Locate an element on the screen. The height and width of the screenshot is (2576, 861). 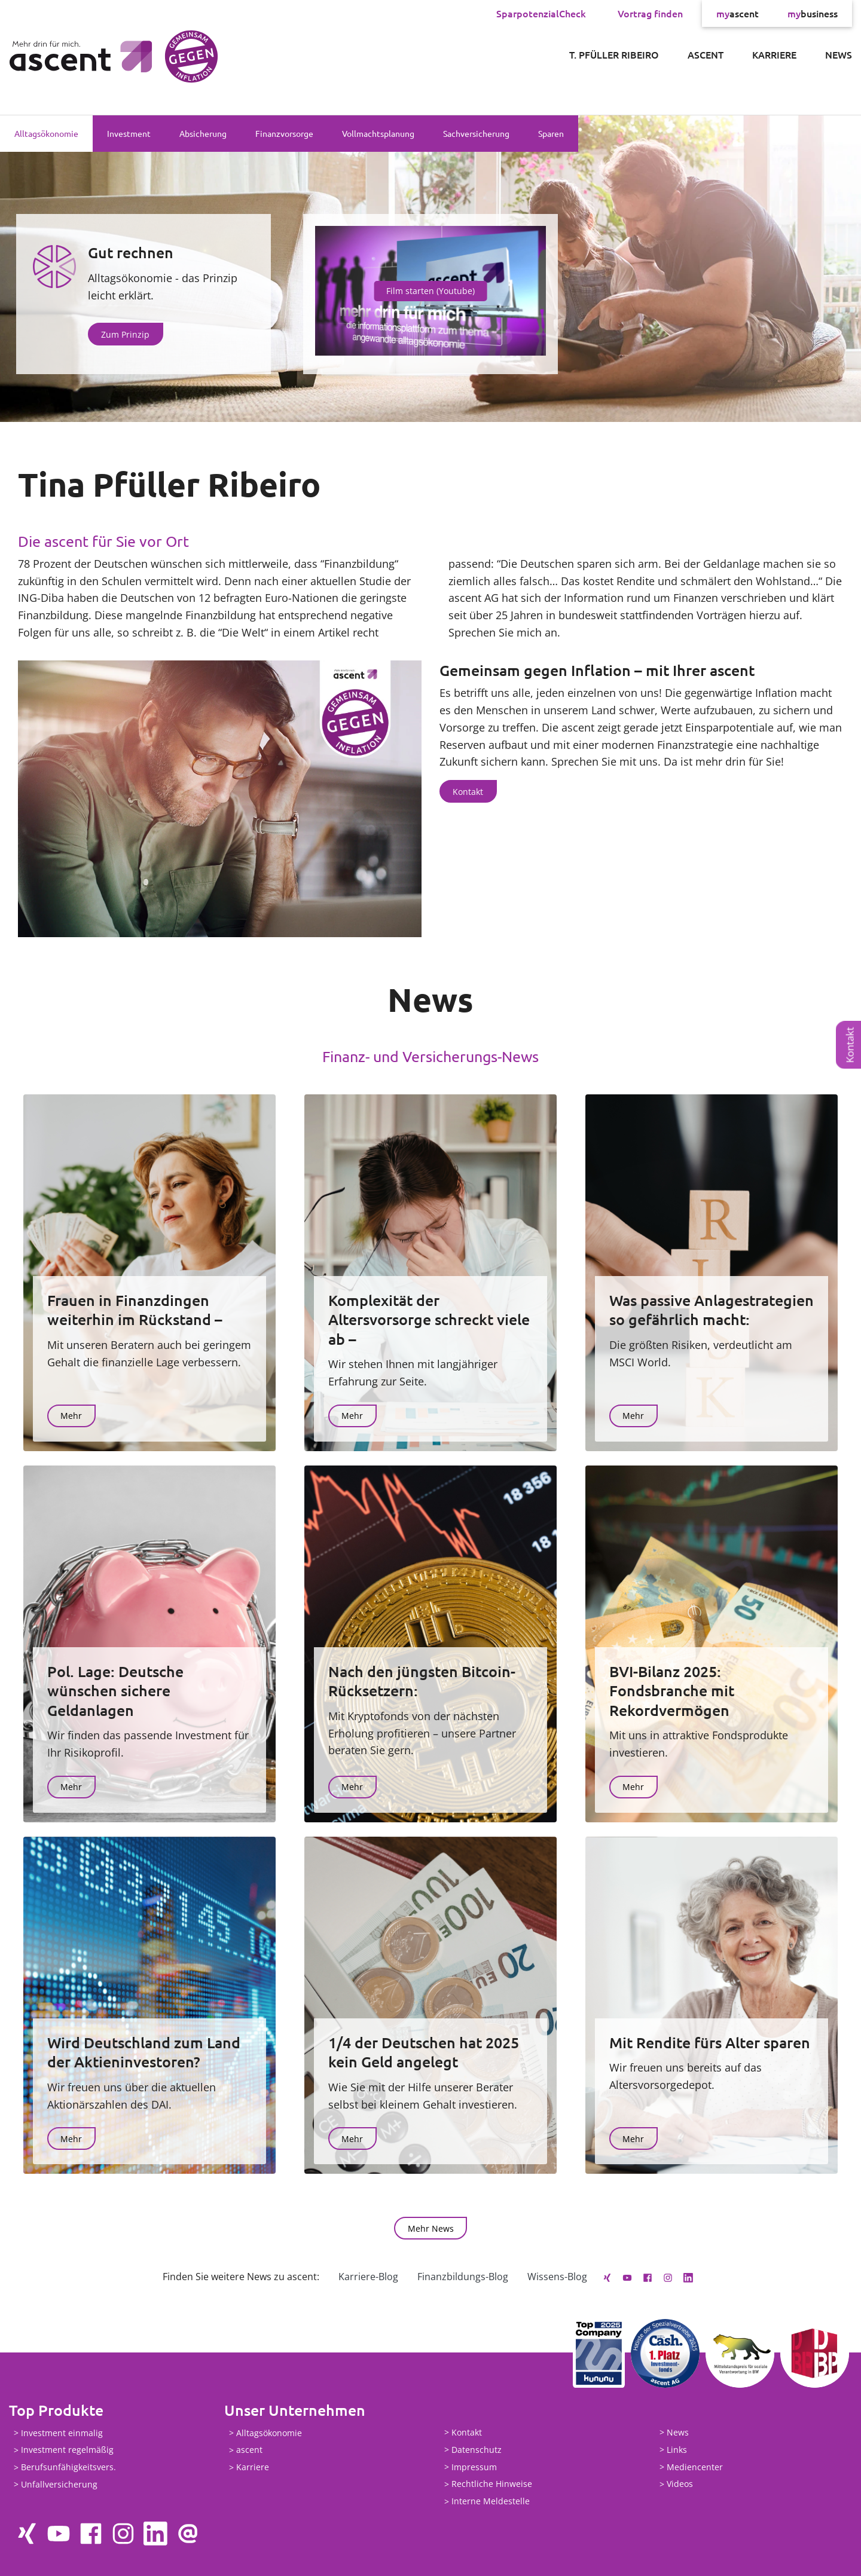
Videos is located at coordinates (680, 2484).